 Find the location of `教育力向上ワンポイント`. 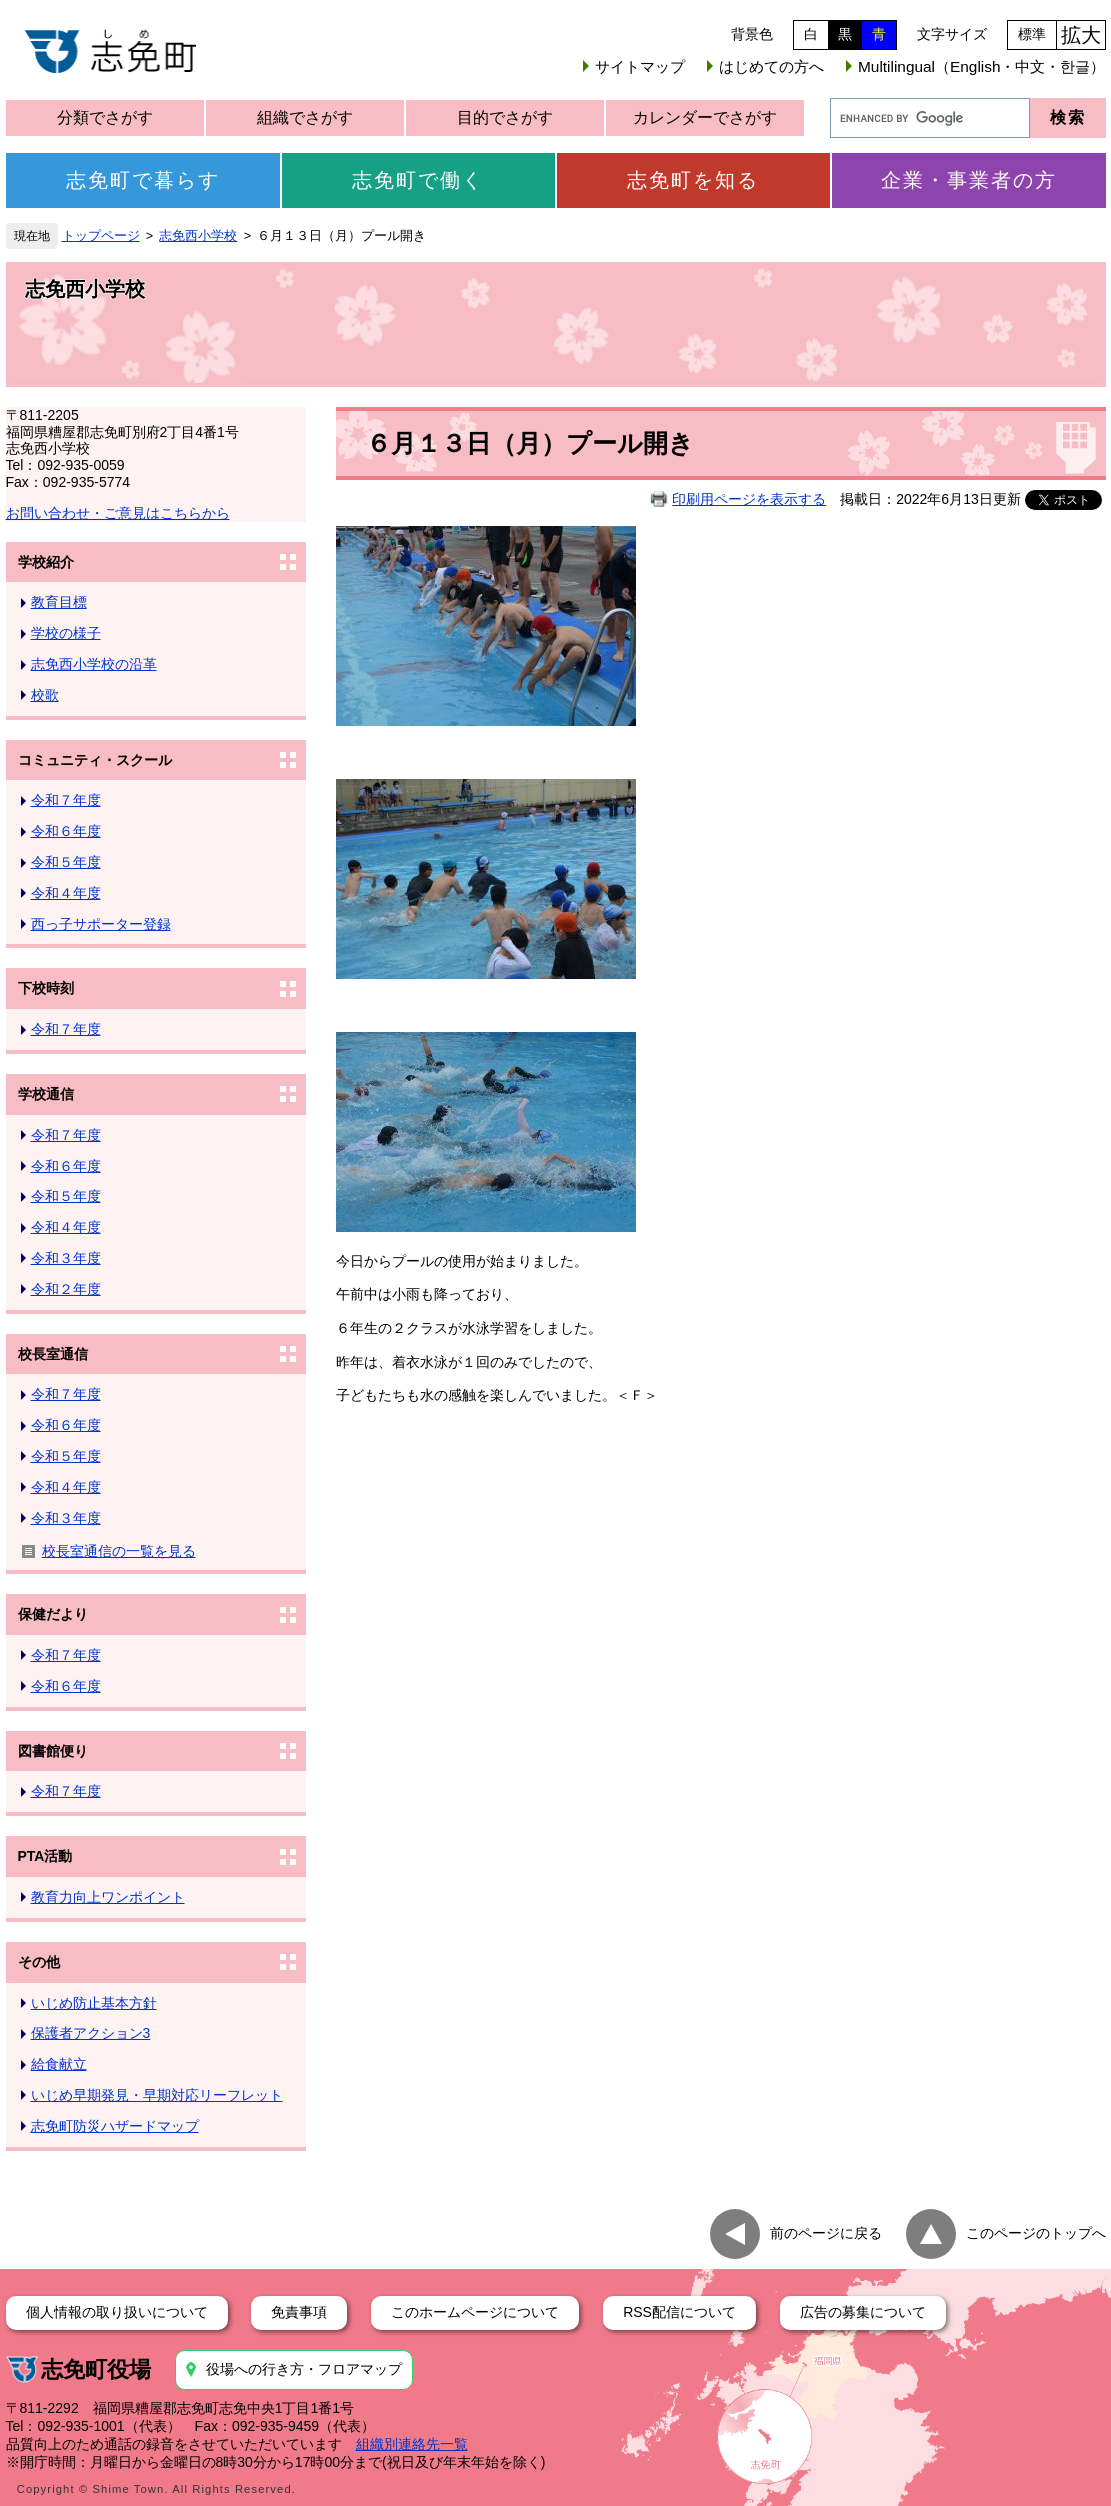

教育力向上ワンポイント is located at coordinates (108, 1897).